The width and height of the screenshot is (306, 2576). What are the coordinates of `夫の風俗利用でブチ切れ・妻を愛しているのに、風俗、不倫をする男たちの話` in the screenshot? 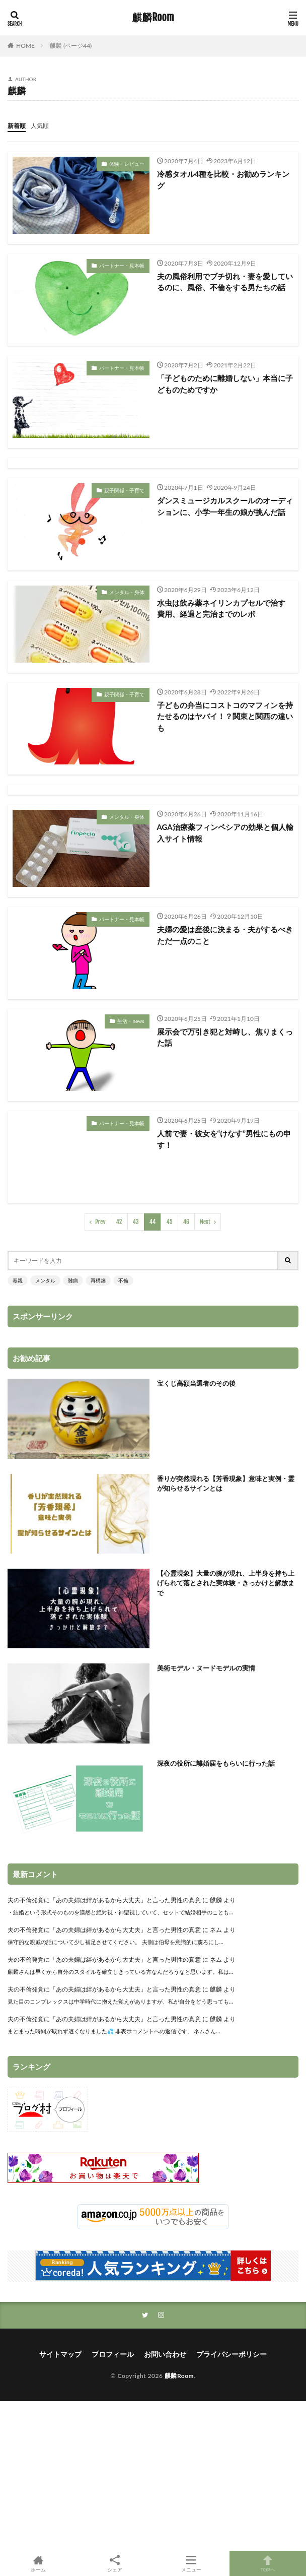 It's located at (225, 282).